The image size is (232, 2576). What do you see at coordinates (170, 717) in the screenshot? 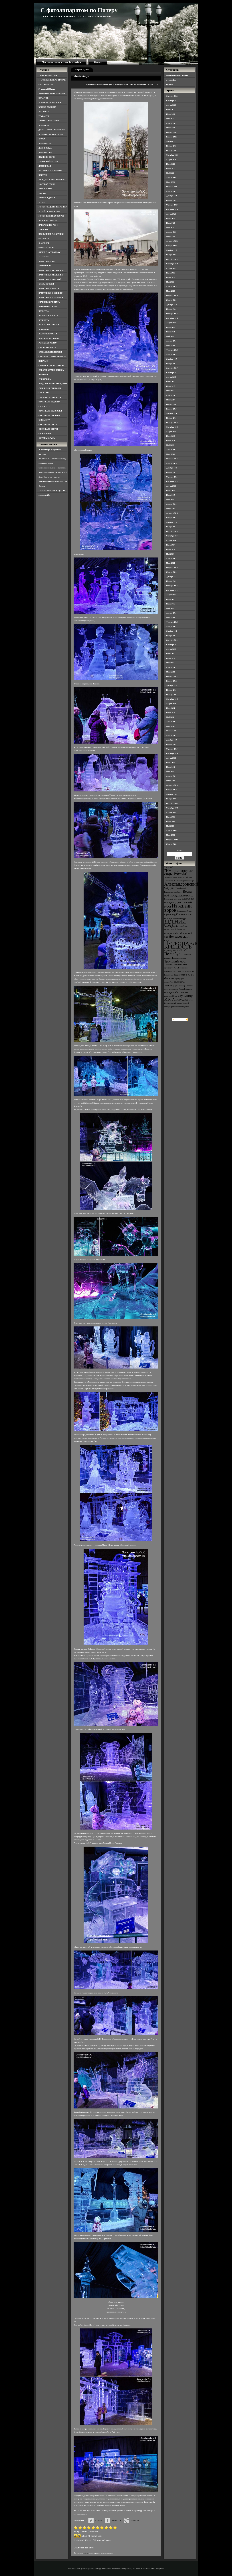
I see `Май 2011` at bounding box center [170, 717].